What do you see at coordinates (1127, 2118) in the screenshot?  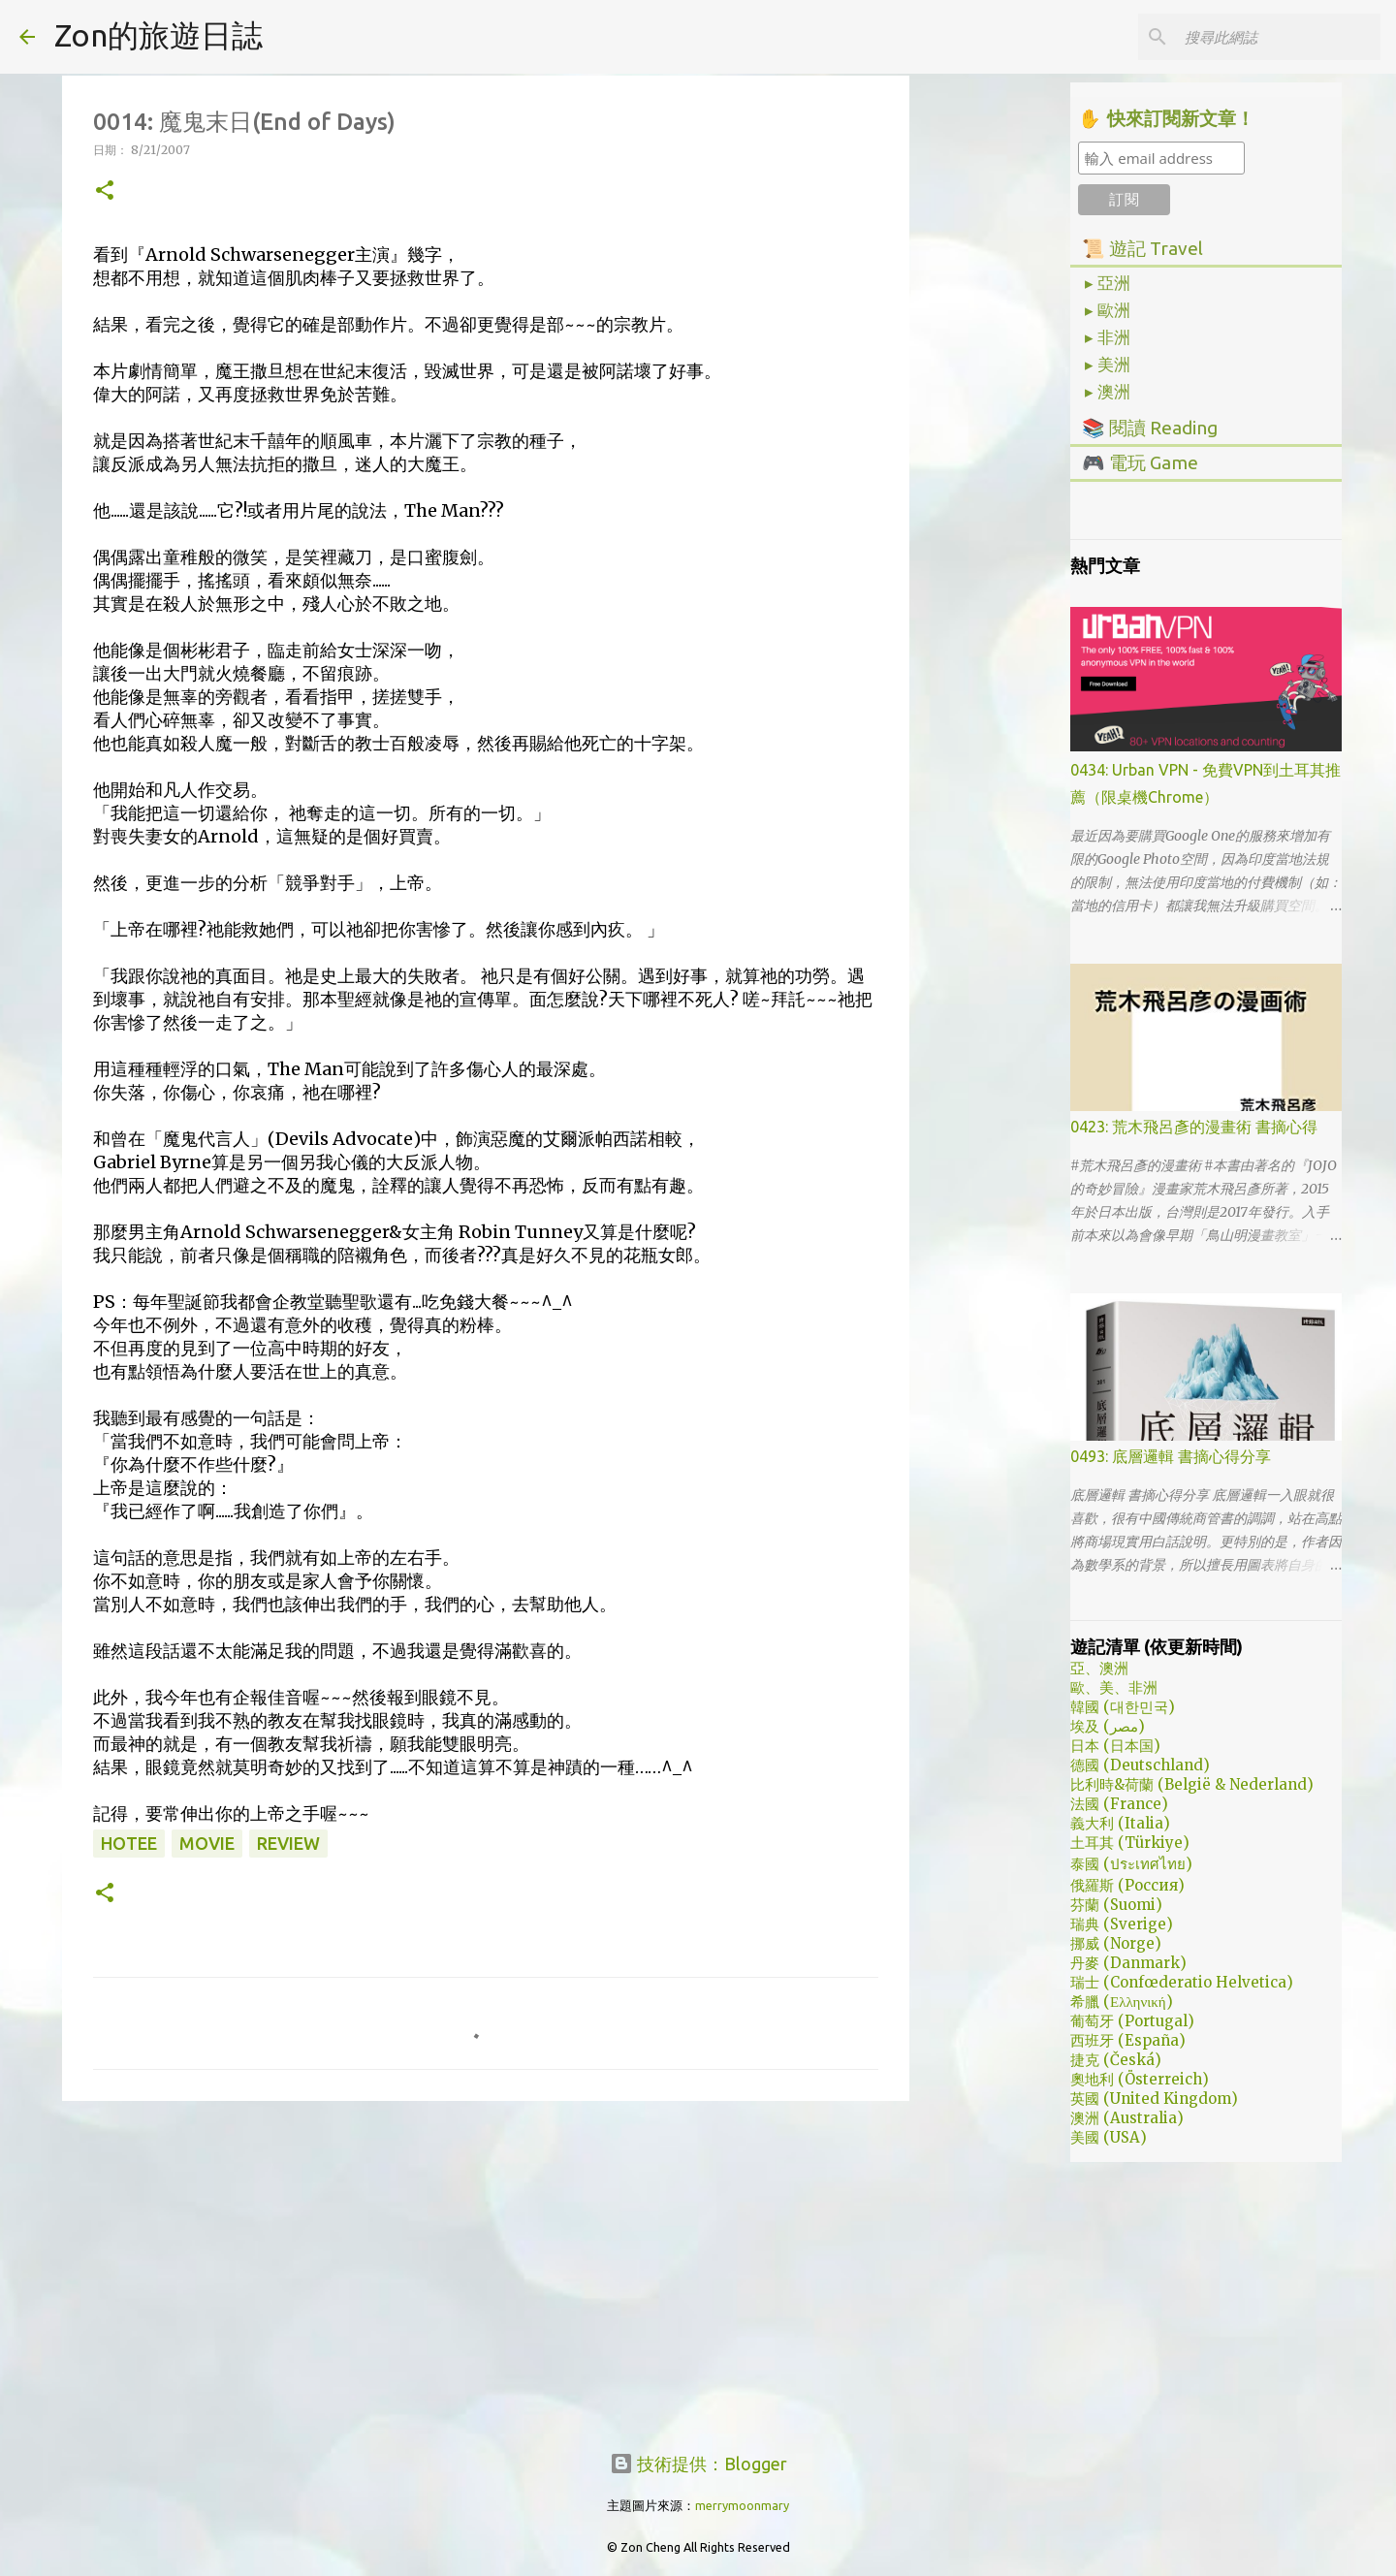 I see `澳洲 (Australia)` at bounding box center [1127, 2118].